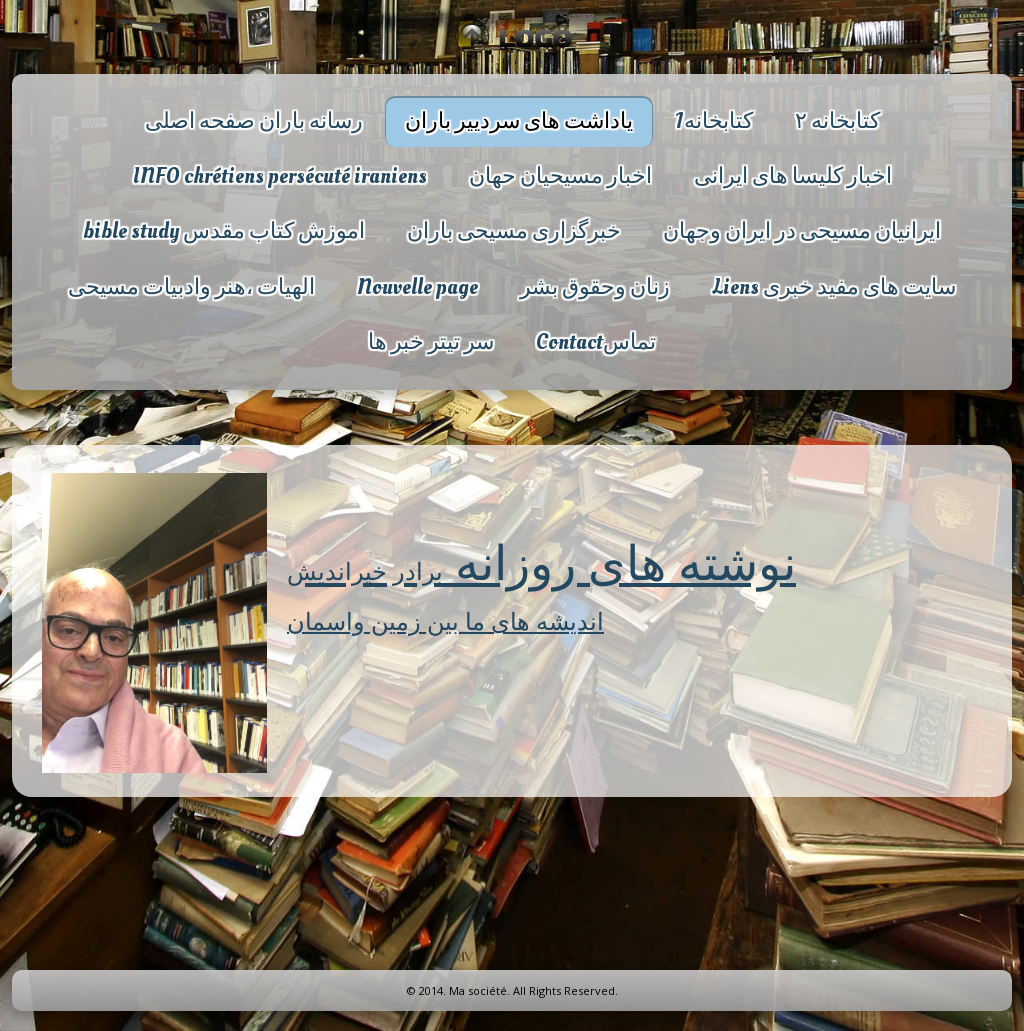  What do you see at coordinates (541, 561) in the screenshot?
I see `نوشته های روزانه` at bounding box center [541, 561].